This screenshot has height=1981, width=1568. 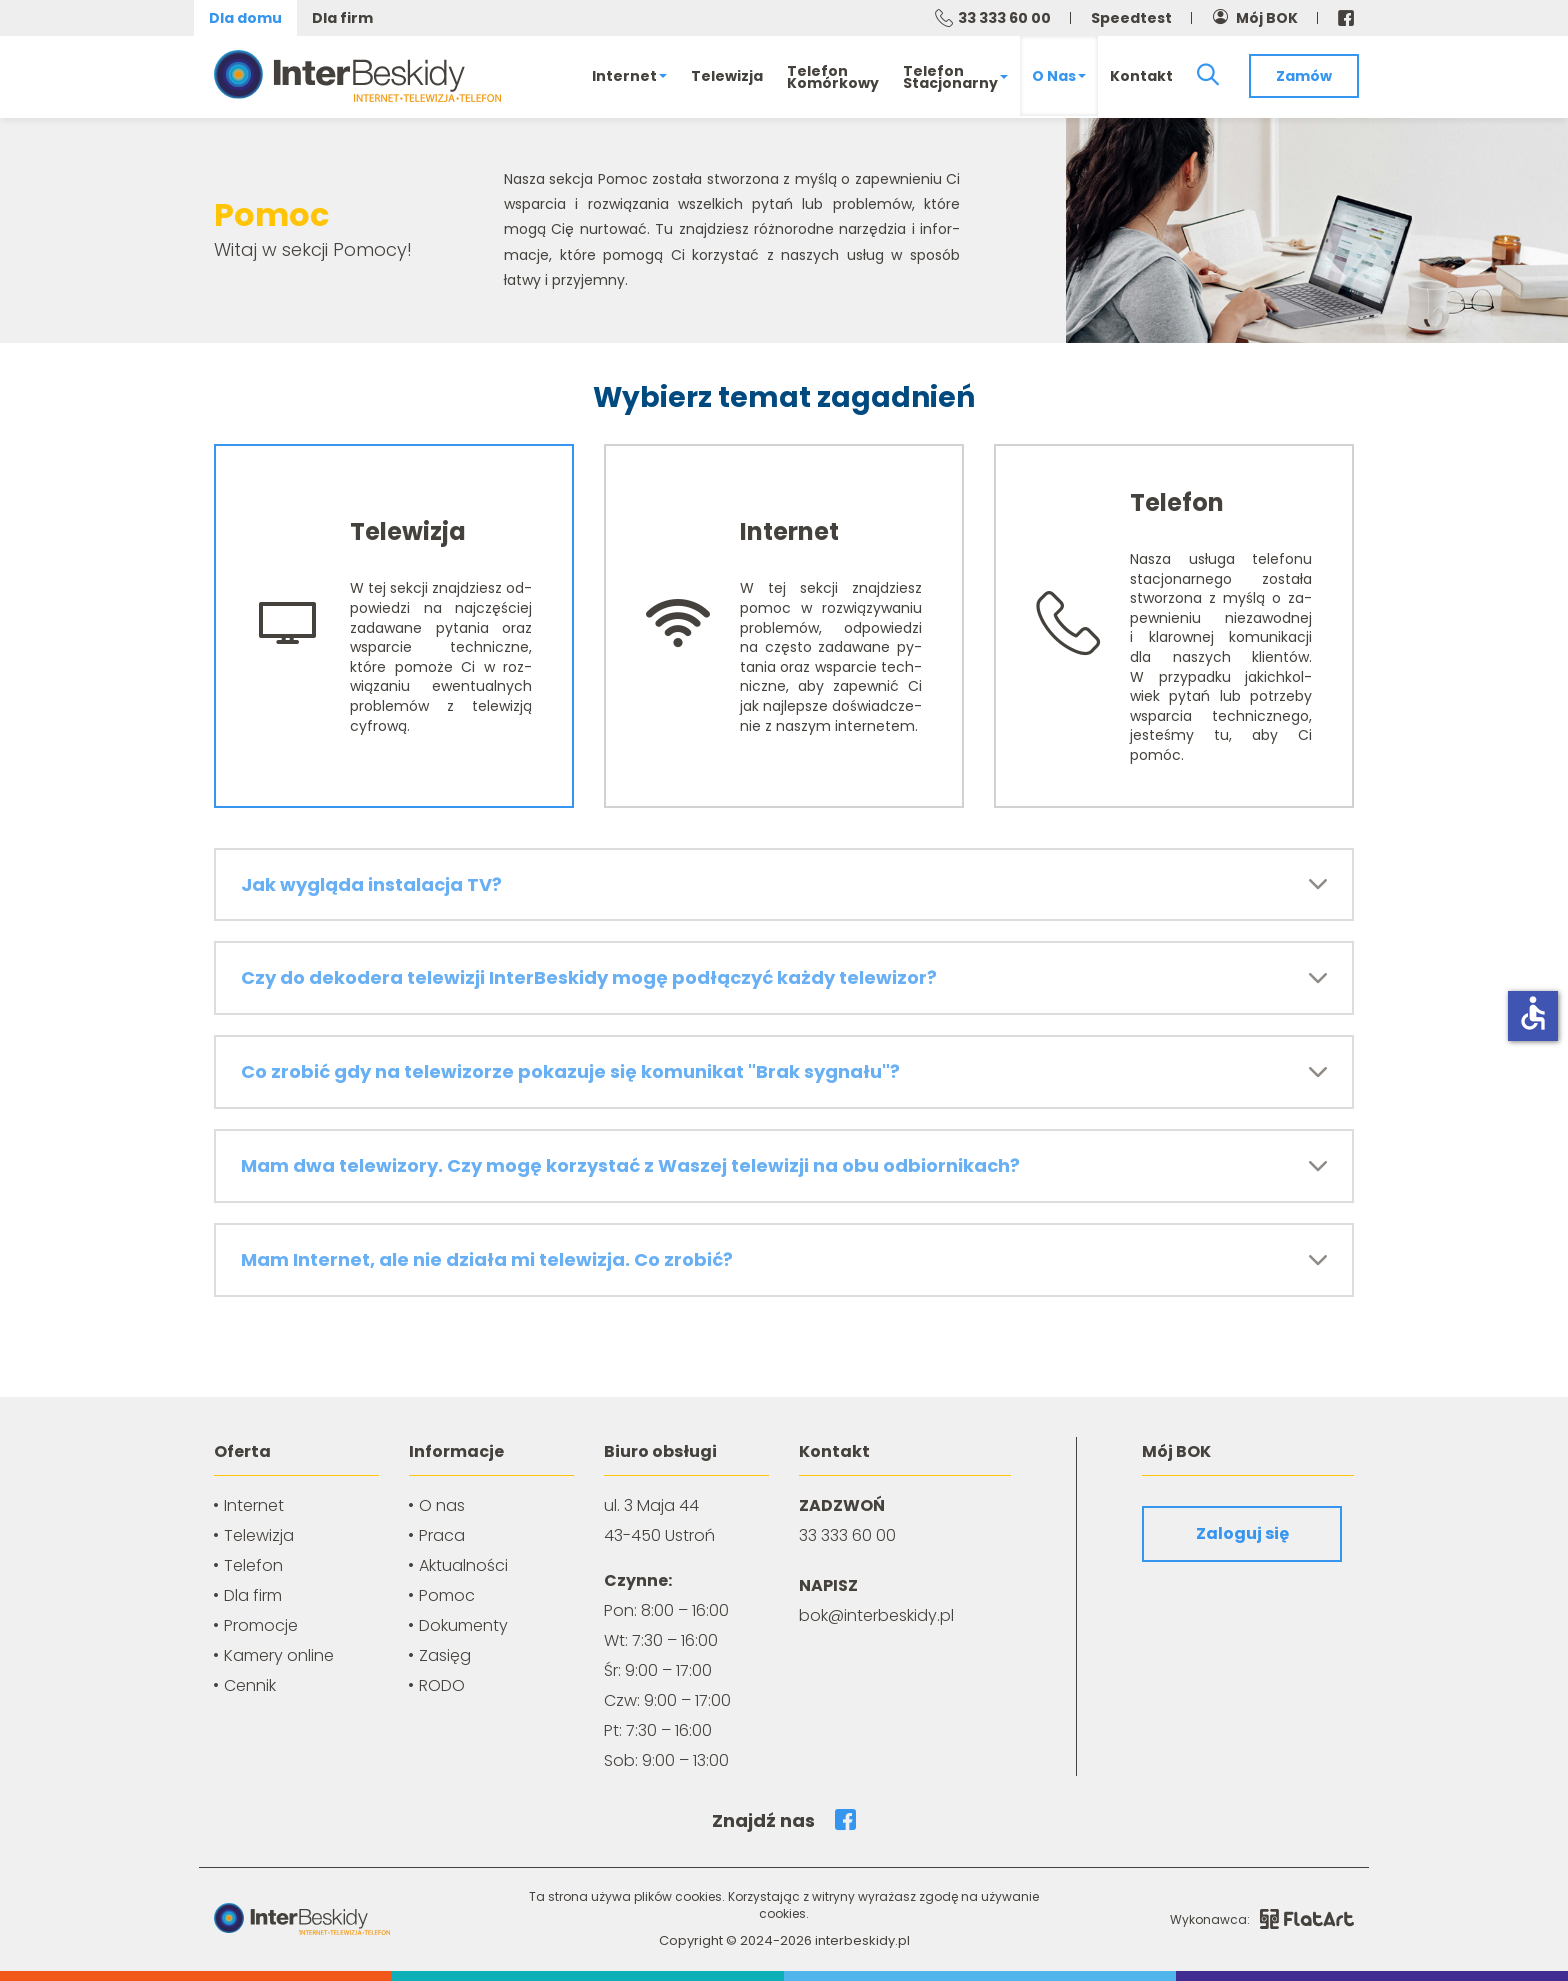 What do you see at coordinates (250, 1685) in the screenshot?
I see `Cennik` at bounding box center [250, 1685].